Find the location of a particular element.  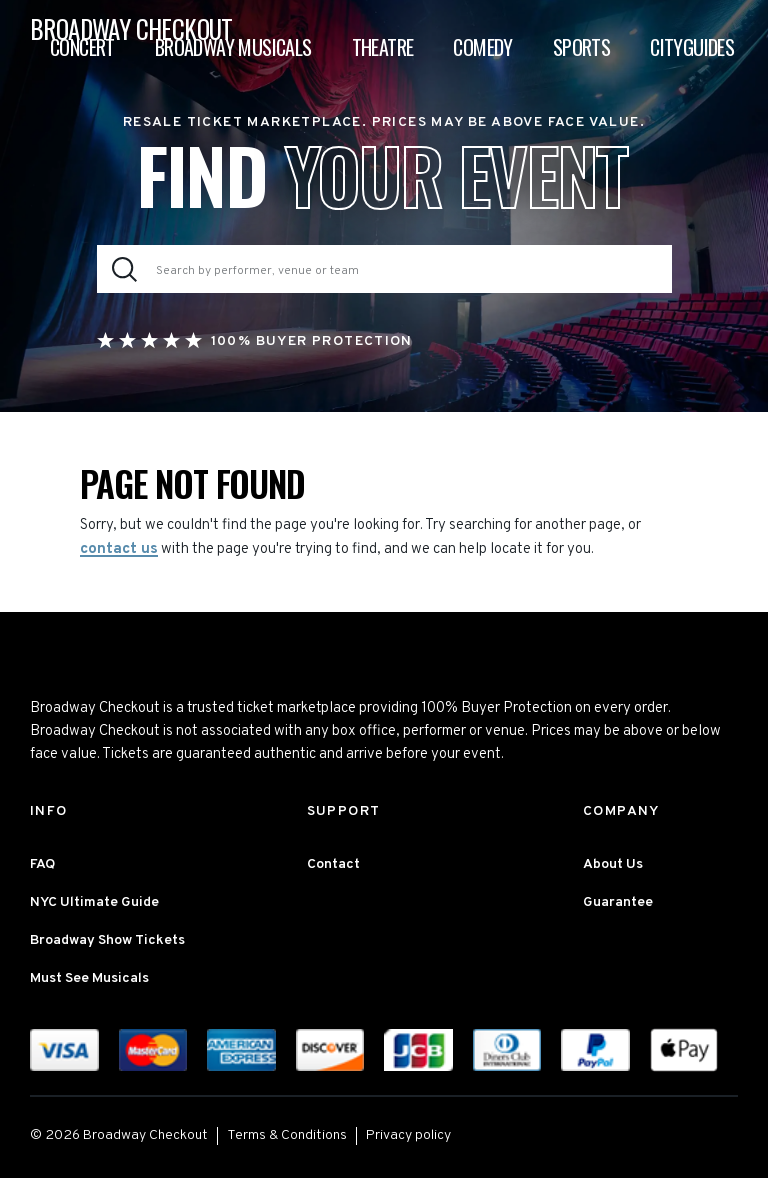

Cityguides is located at coordinates (692, 47).